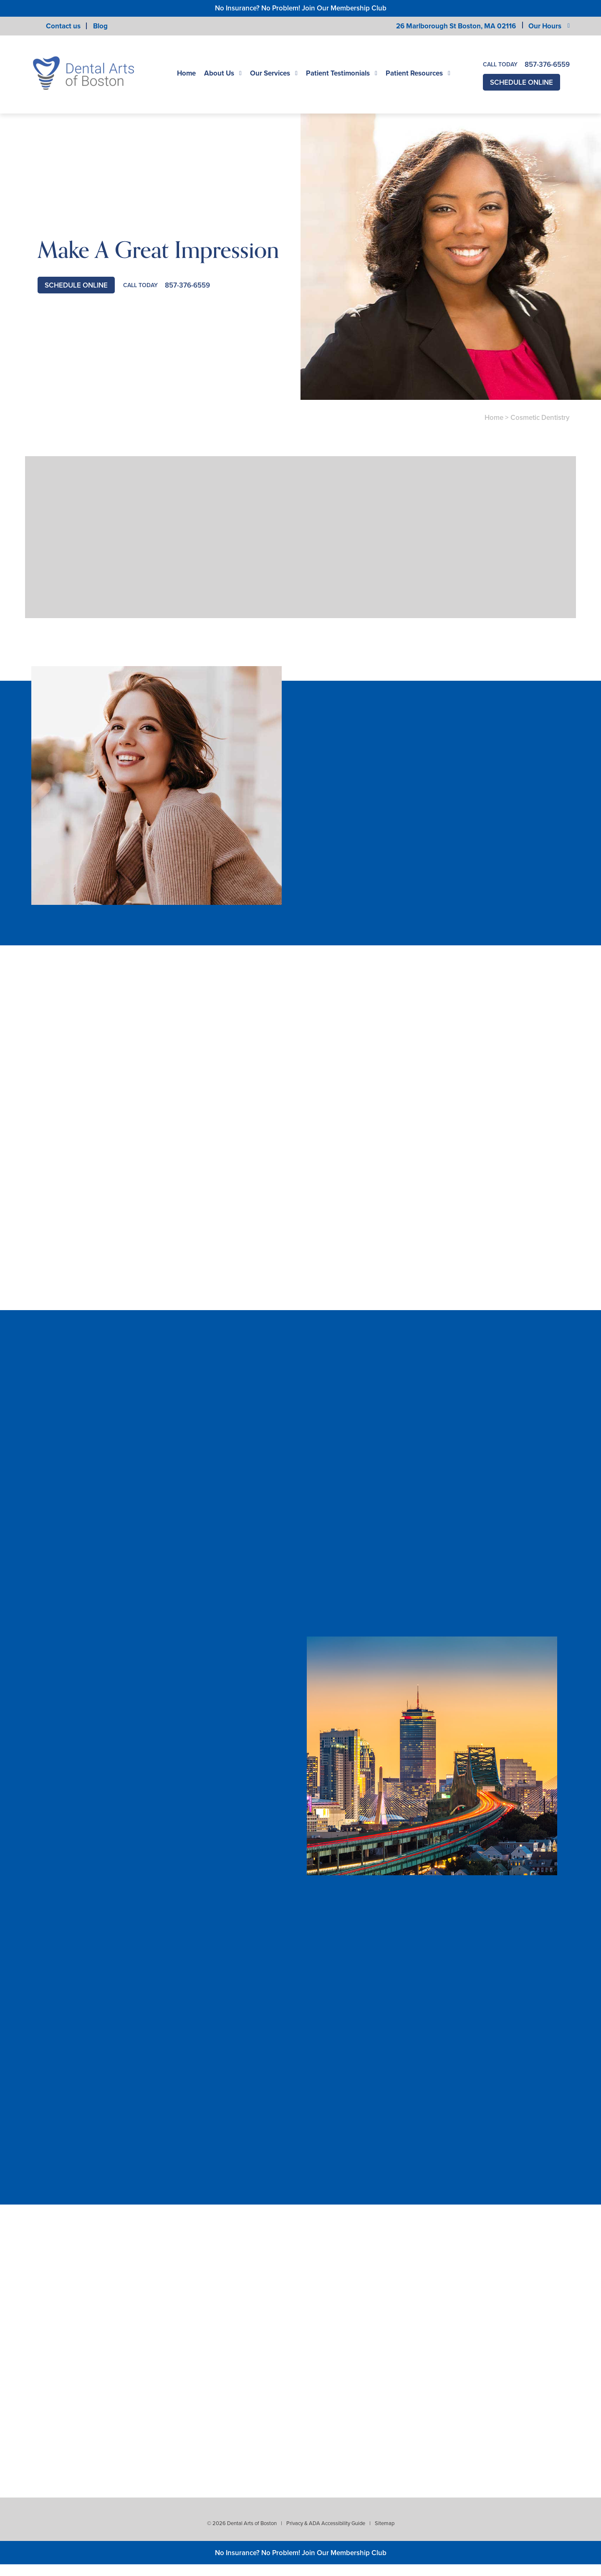 Image resolution: width=601 pixels, height=2576 pixels. What do you see at coordinates (325, 2523) in the screenshot?
I see `Privacy & ADA Accessibility Guide` at bounding box center [325, 2523].